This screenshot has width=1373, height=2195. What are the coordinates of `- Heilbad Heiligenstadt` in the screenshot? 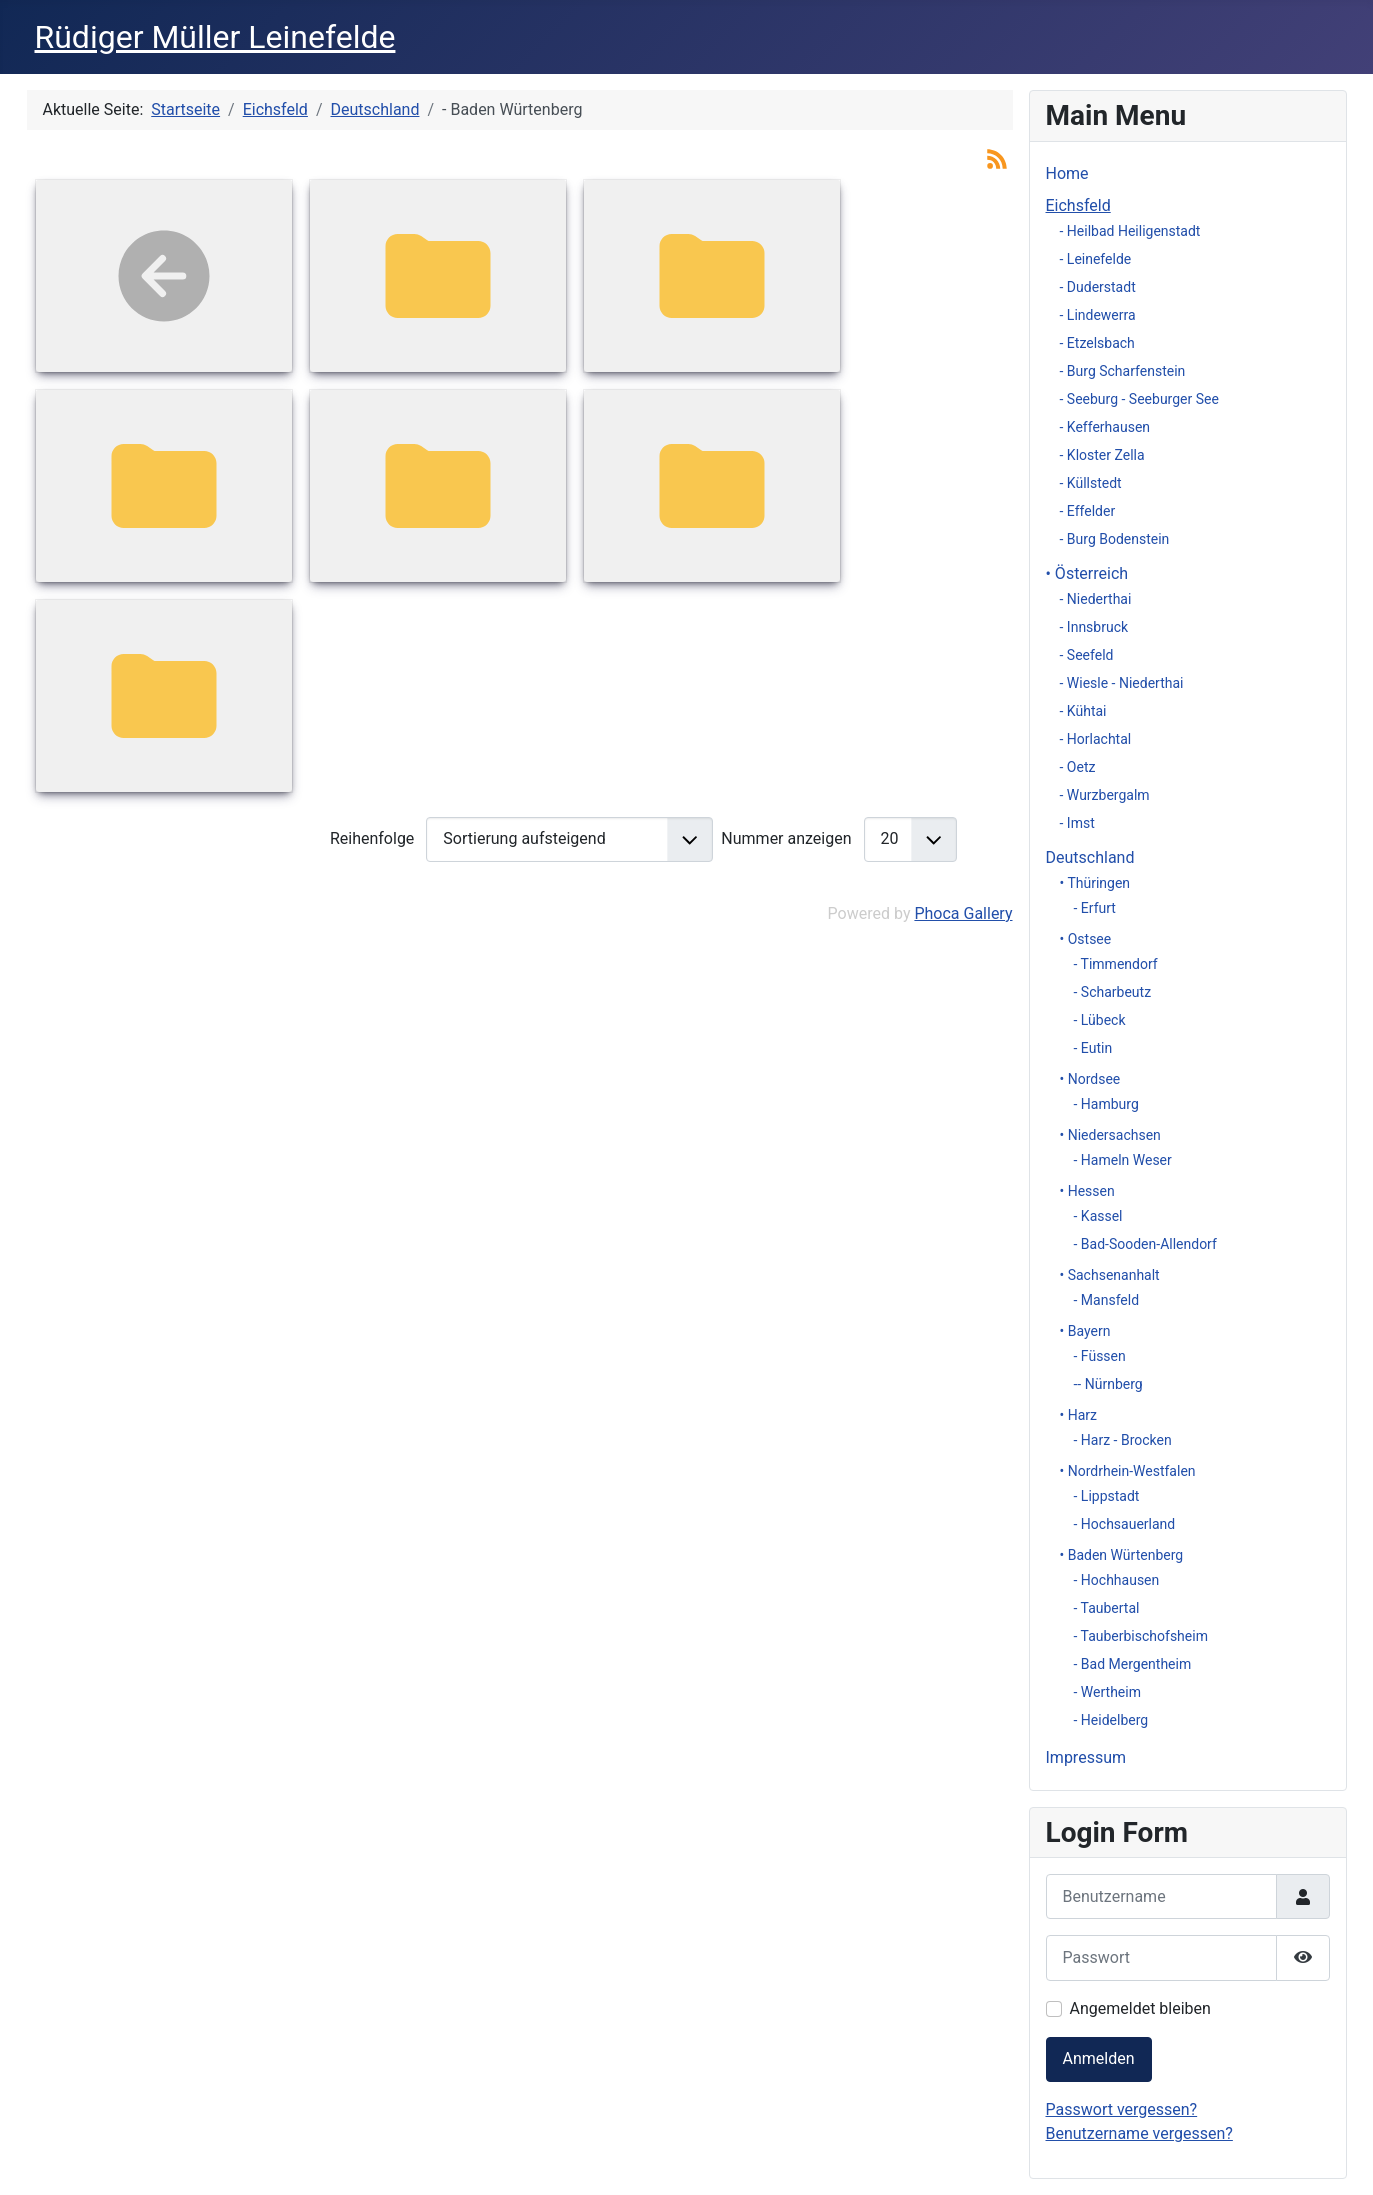 It's located at (1130, 231).